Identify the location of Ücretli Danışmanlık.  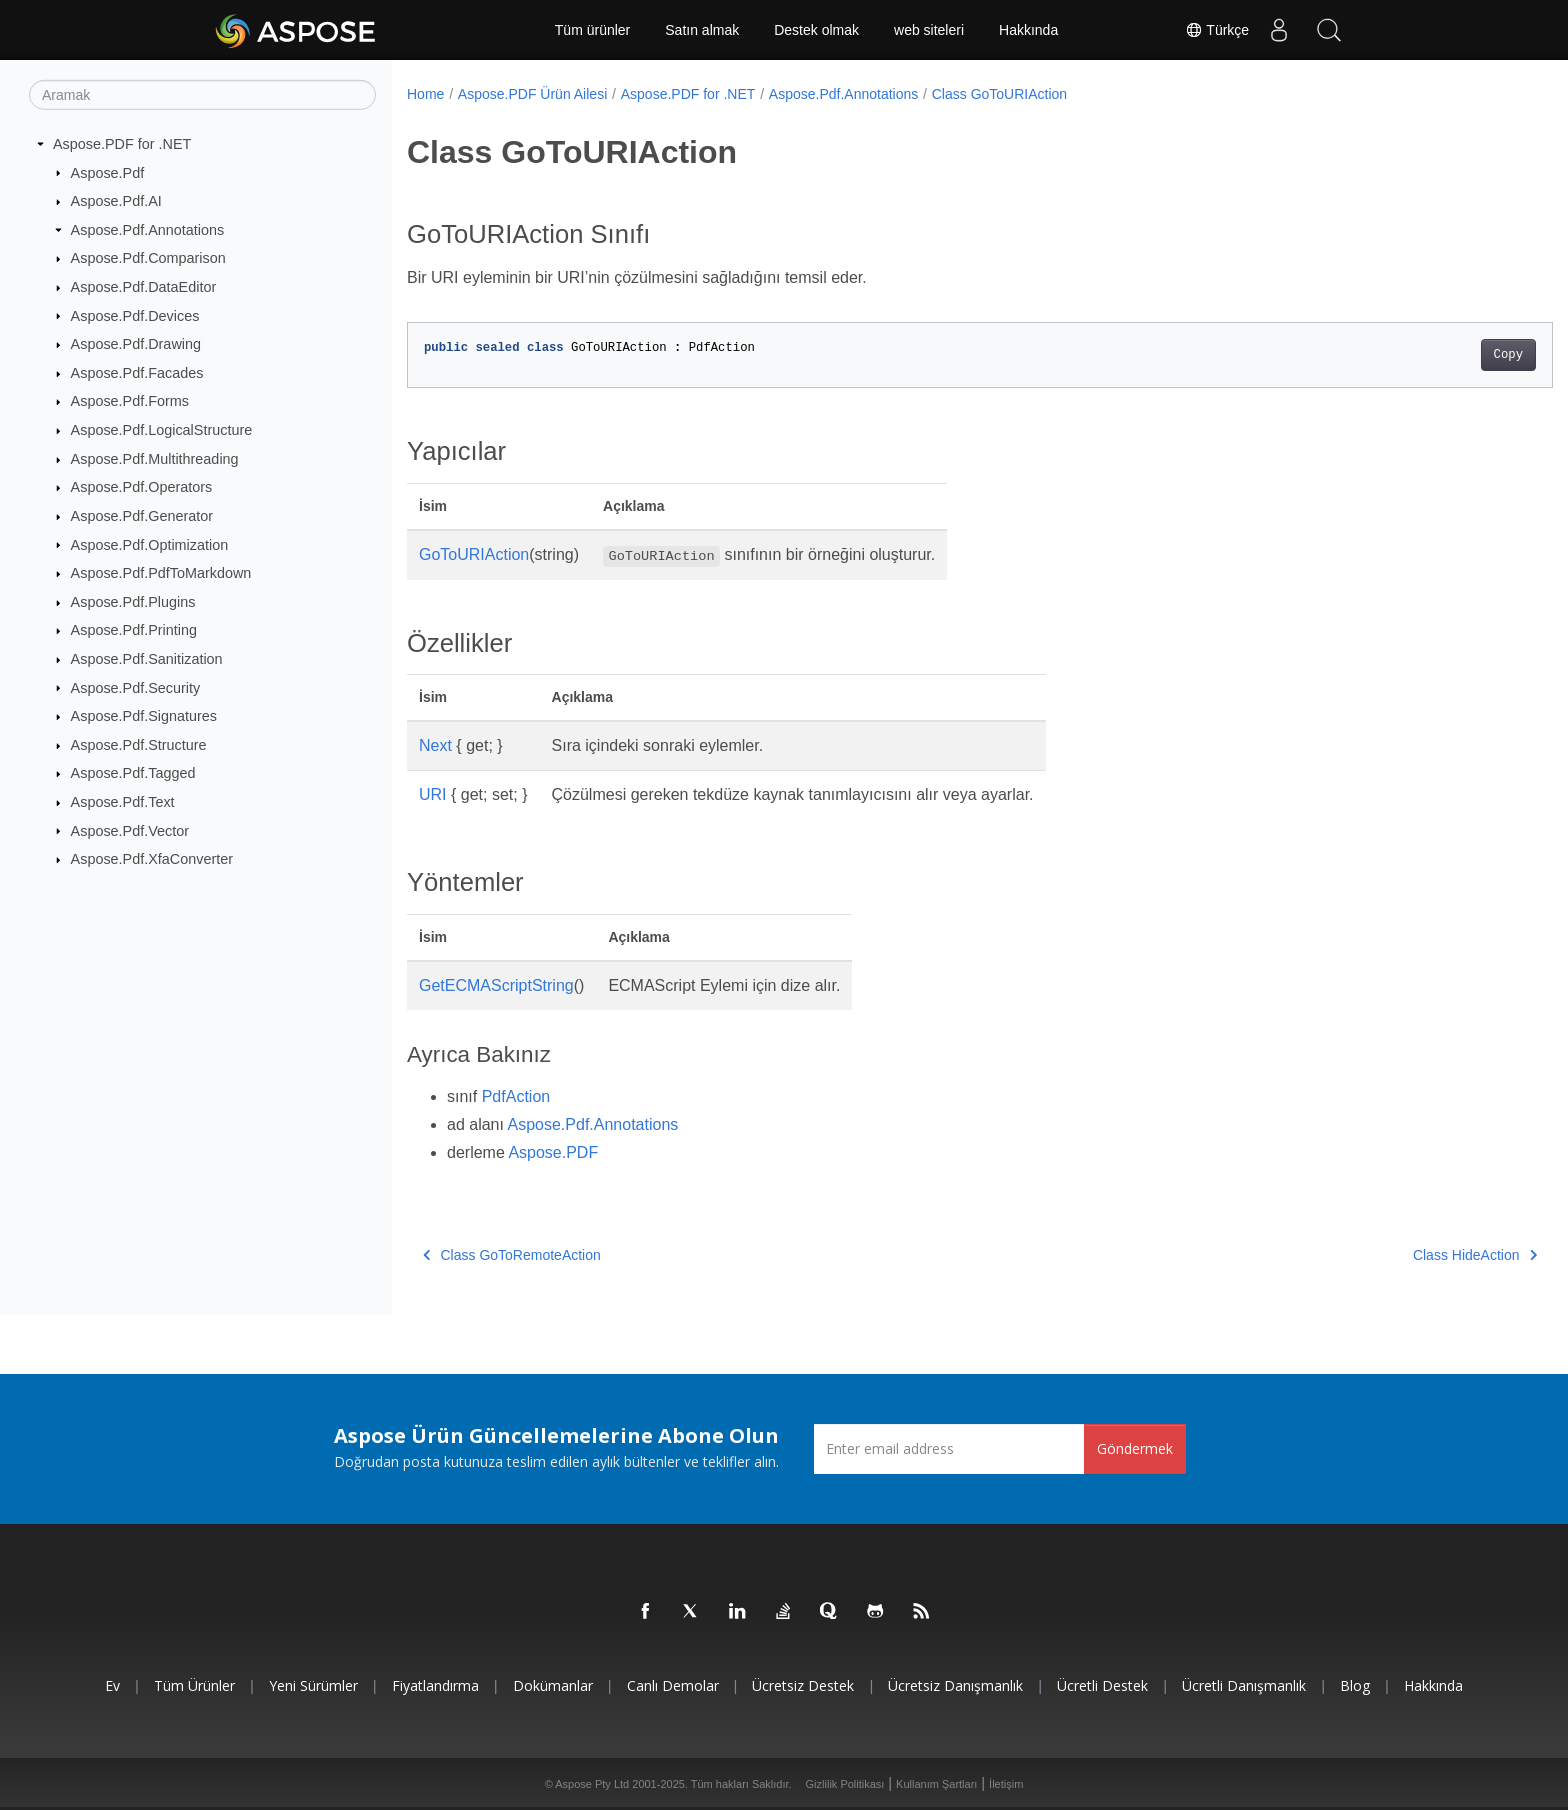
(1244, 1685).